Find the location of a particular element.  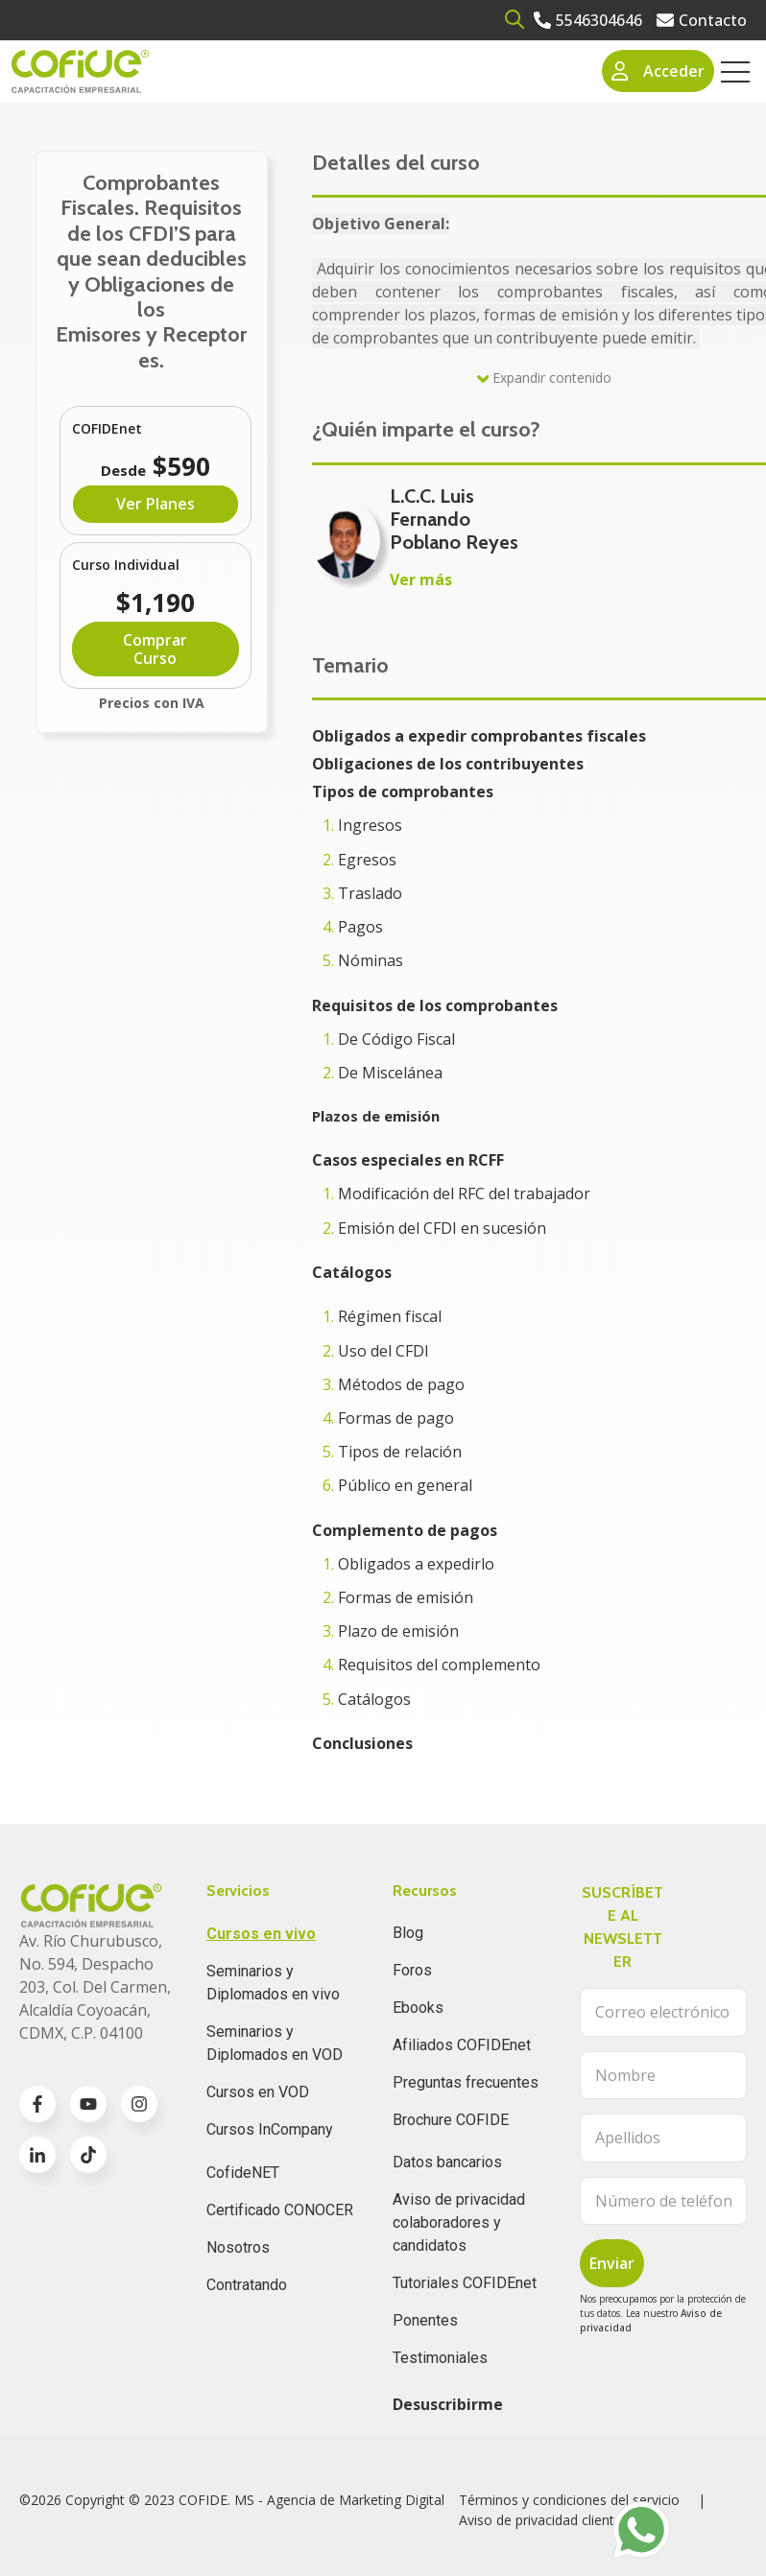

Cursos en vivo [menuitem] is located at coordinates (261, 1934).